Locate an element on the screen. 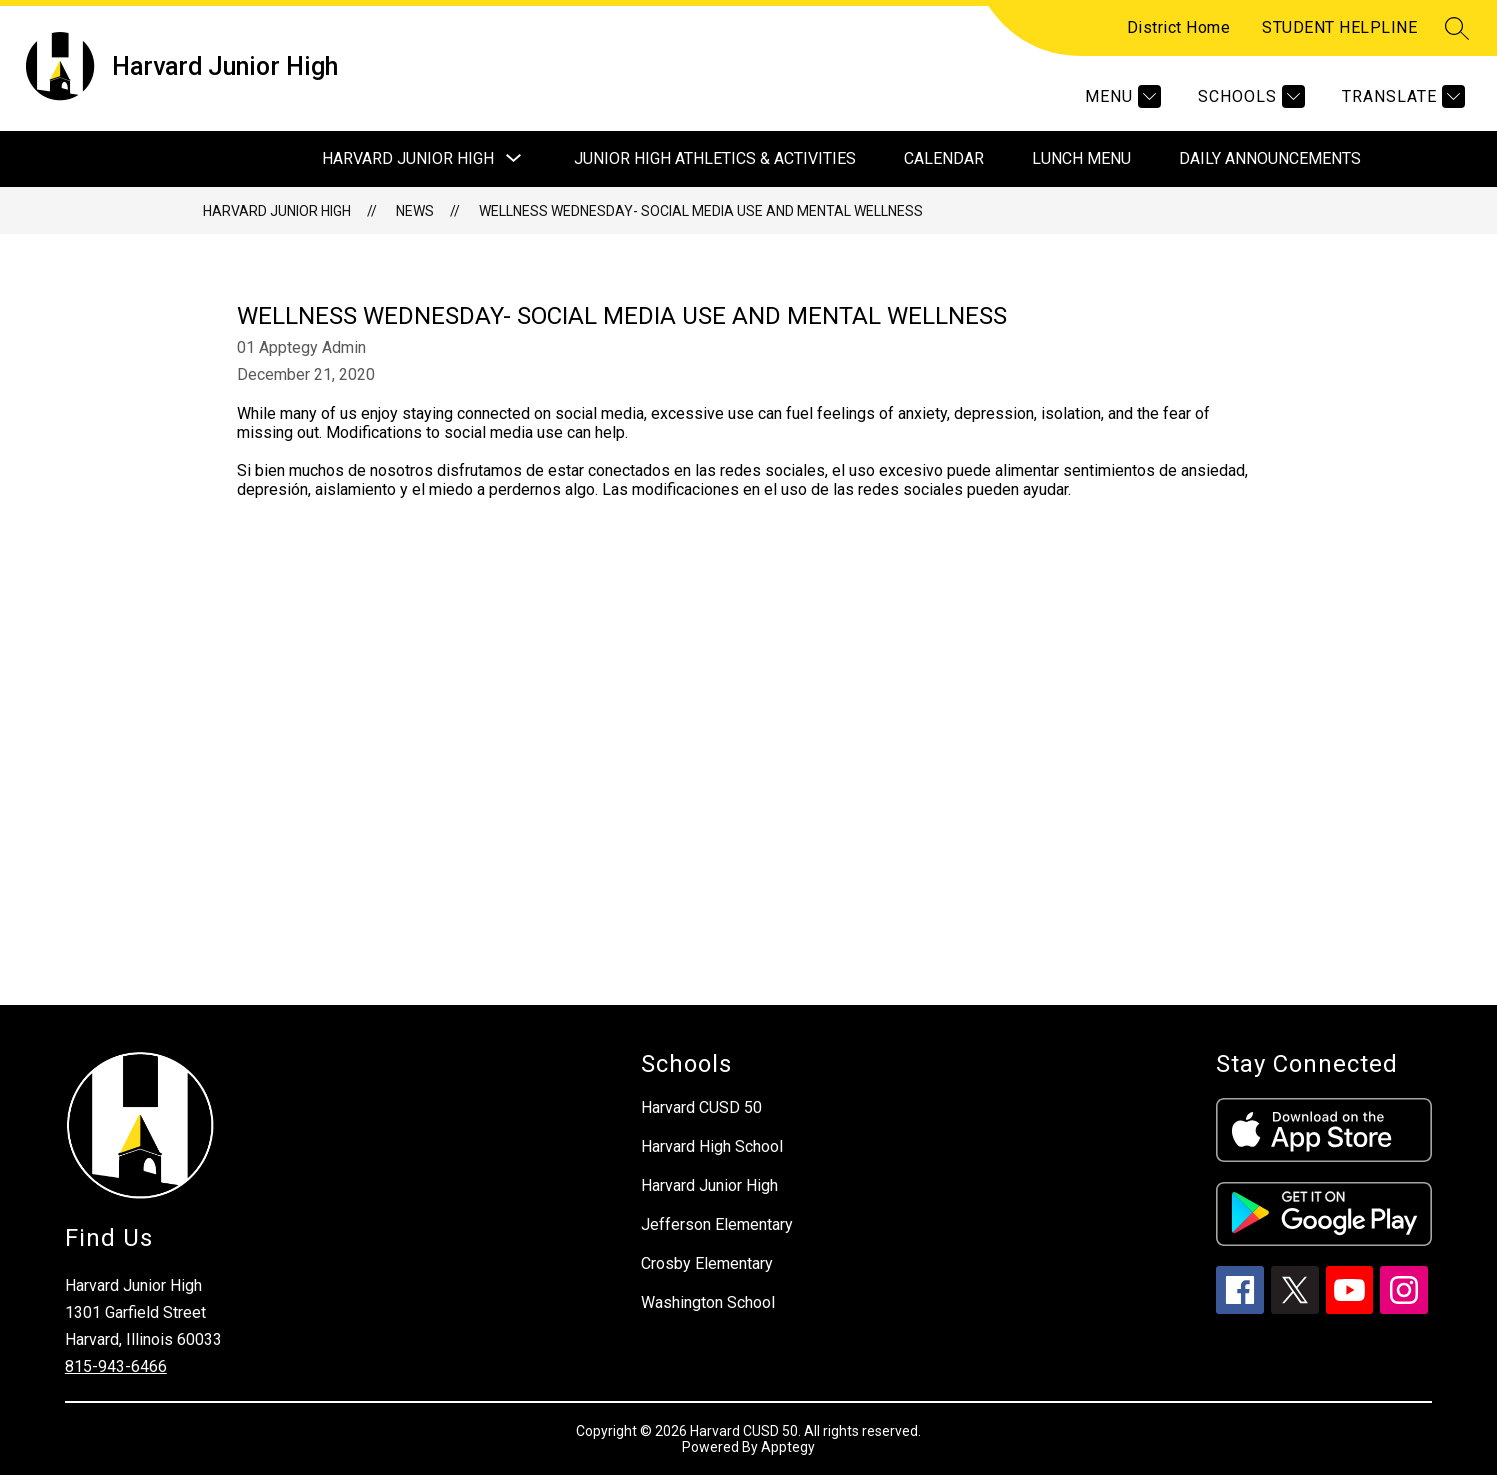  [Translate Site] is located at coordinates (1401, 96).